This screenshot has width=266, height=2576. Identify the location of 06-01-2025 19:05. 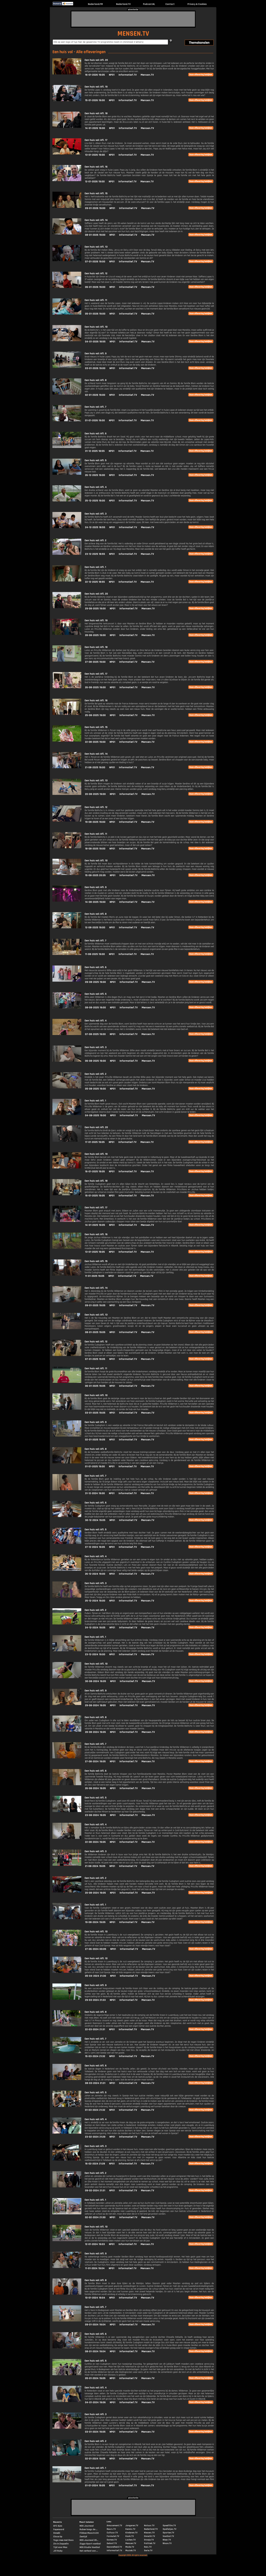
(95, 1386).